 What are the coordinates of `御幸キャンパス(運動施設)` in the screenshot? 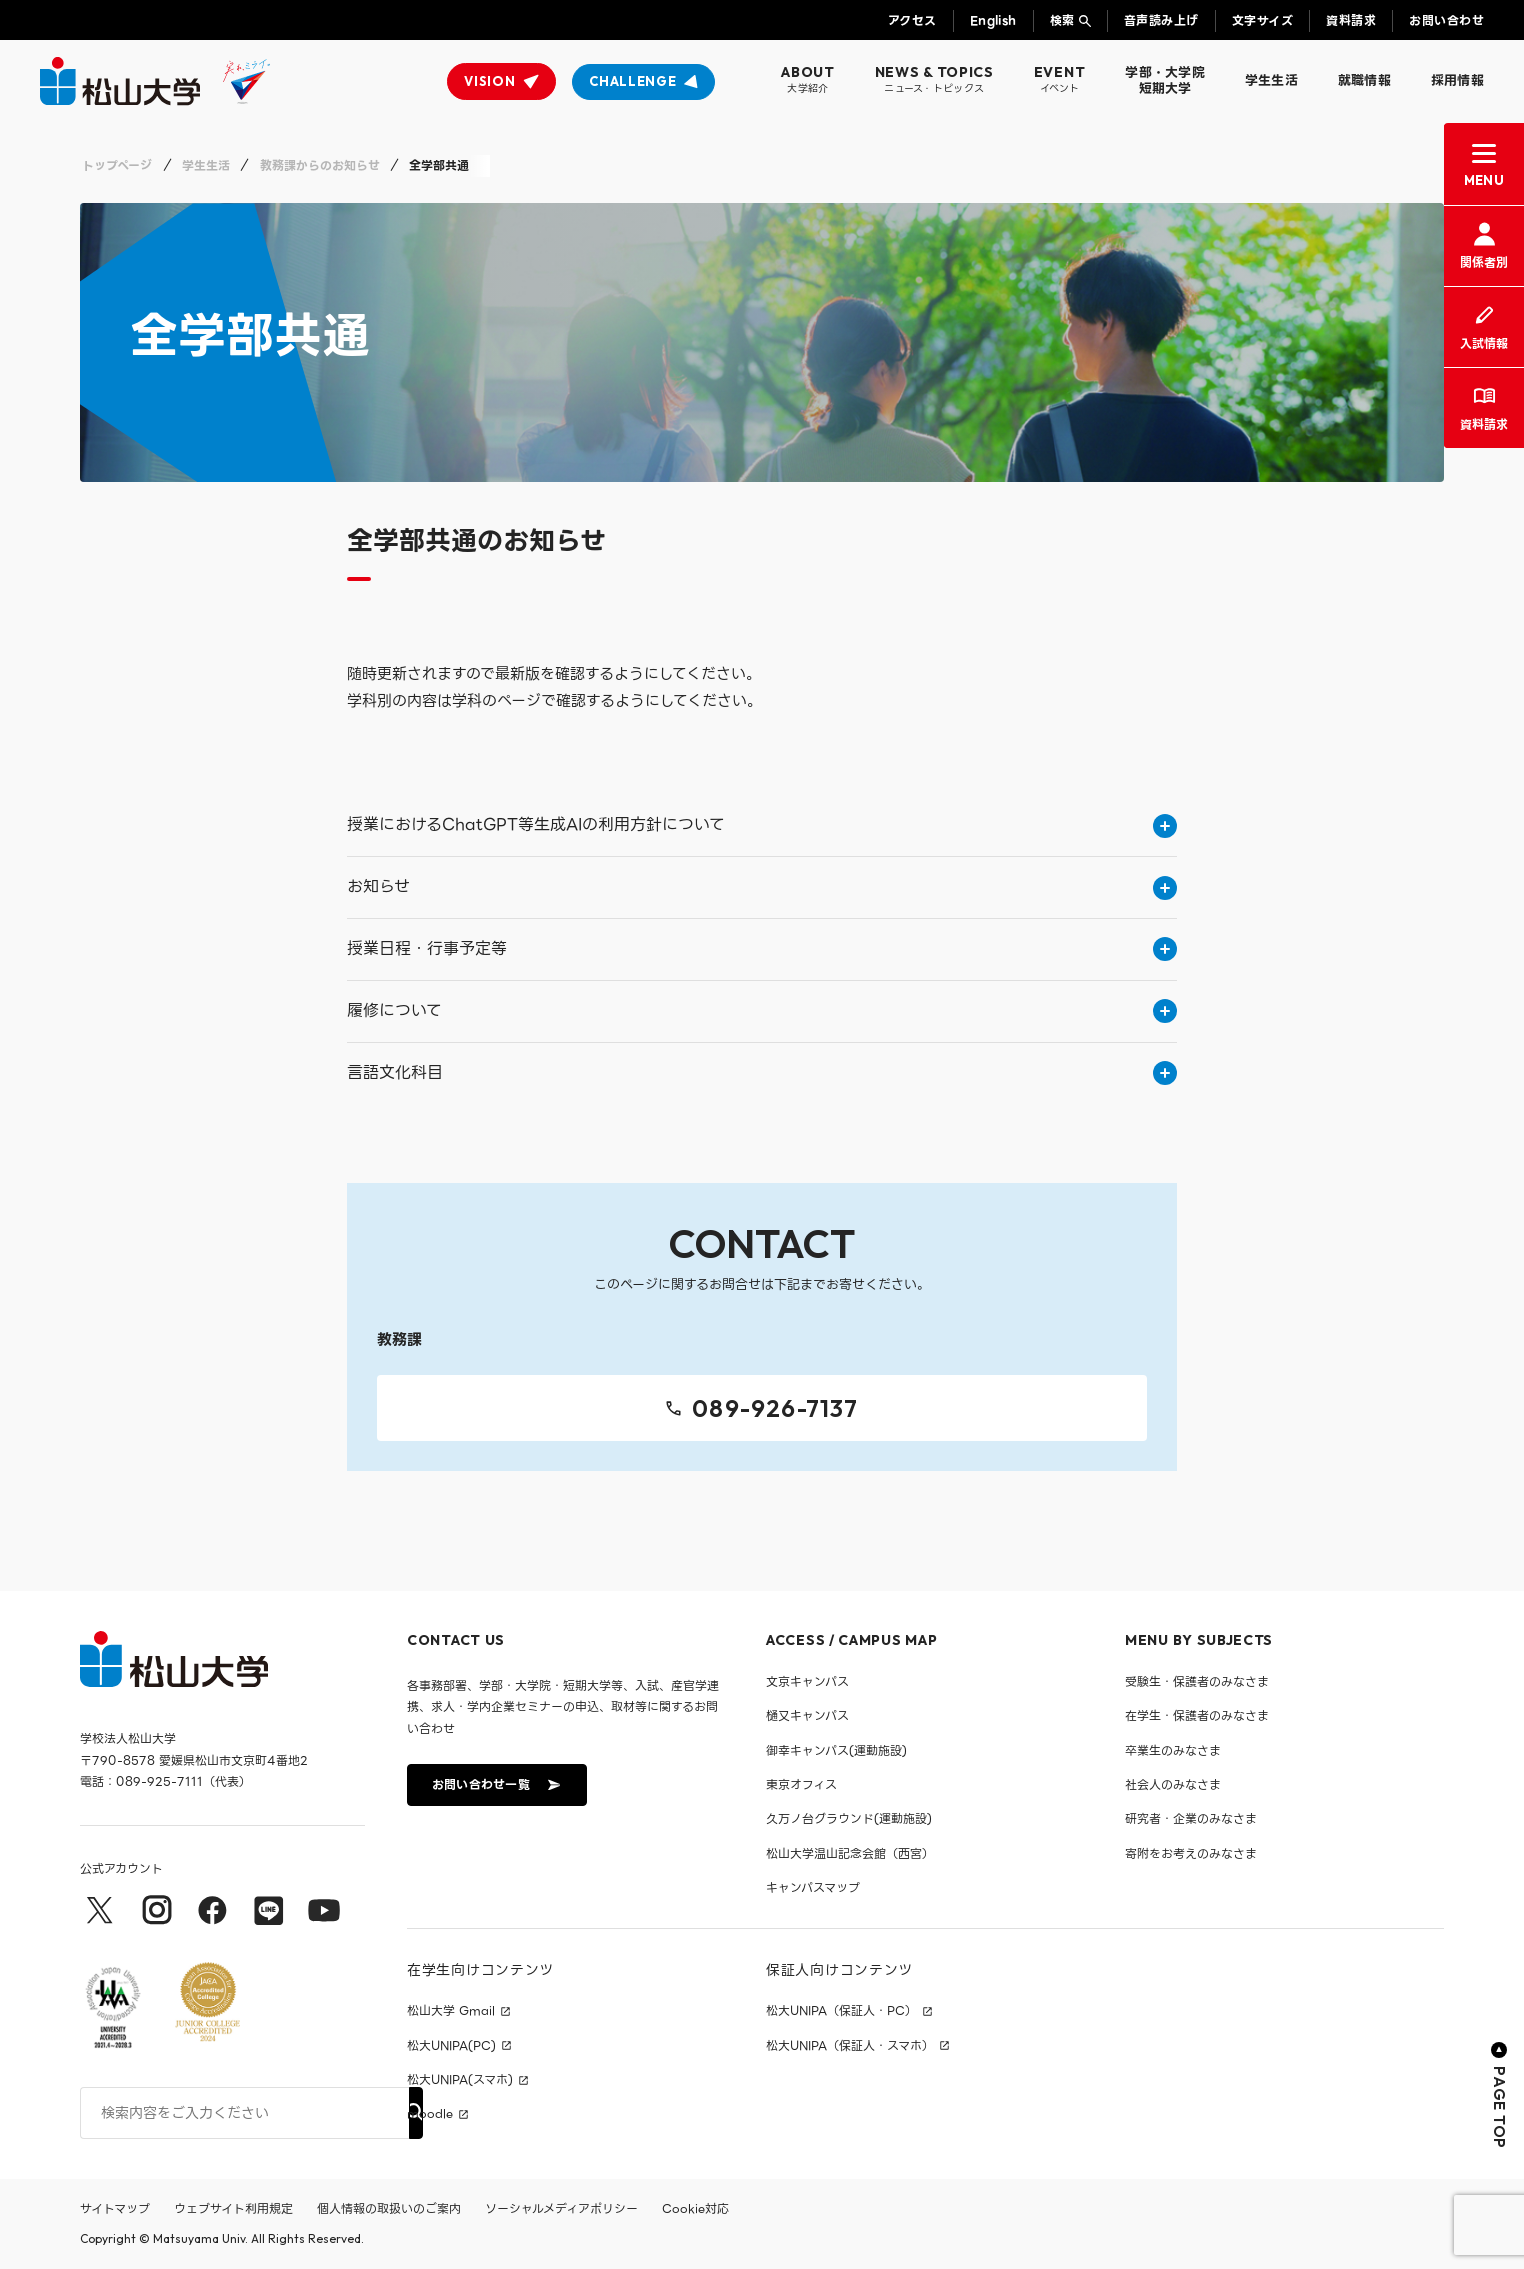 It's located at (836, 1750).